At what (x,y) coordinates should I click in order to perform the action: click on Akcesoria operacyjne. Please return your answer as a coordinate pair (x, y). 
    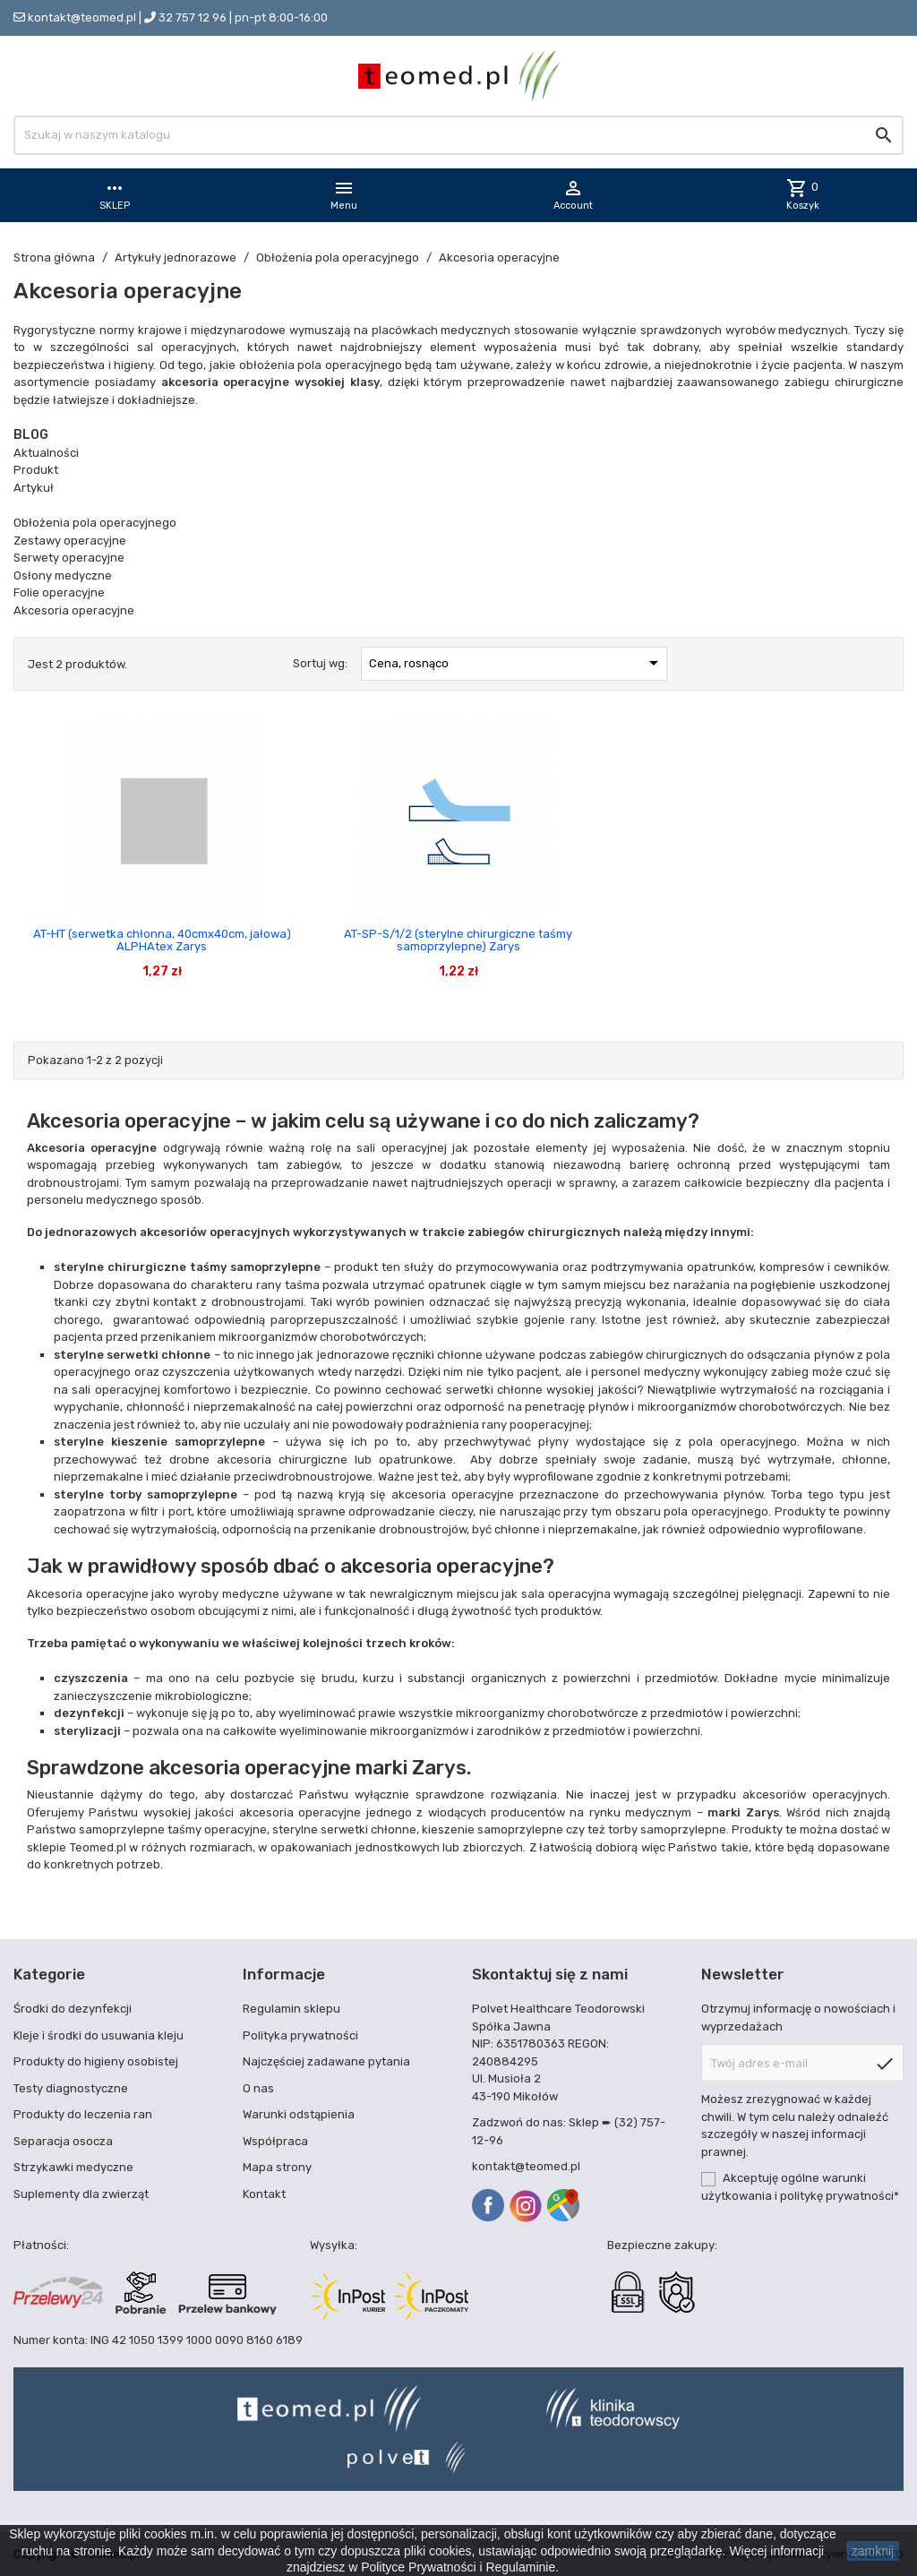
    Looking at the image, I should click on (73, 610).